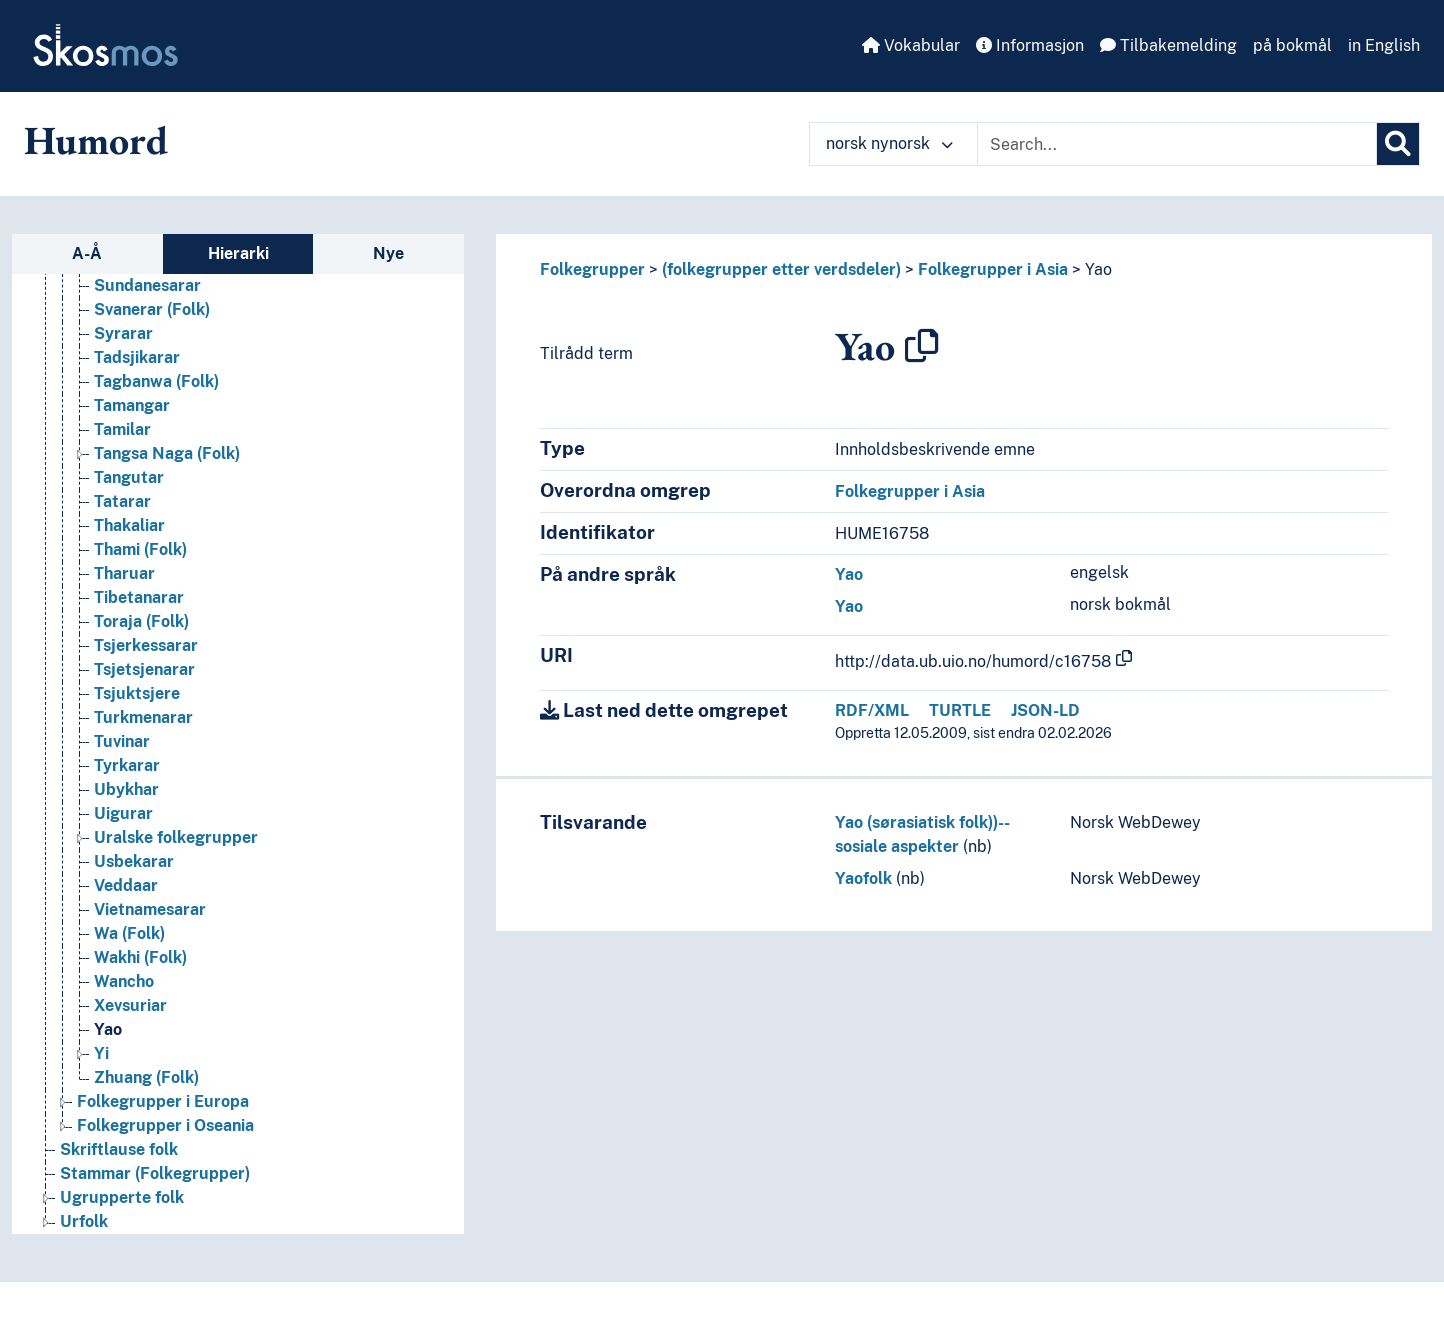 This screenshot has height=1330, width=1444. Describe the element at coordinates (129, 809) in the screenshot. I see `Tangutar [Go to the concept page]` at that location.